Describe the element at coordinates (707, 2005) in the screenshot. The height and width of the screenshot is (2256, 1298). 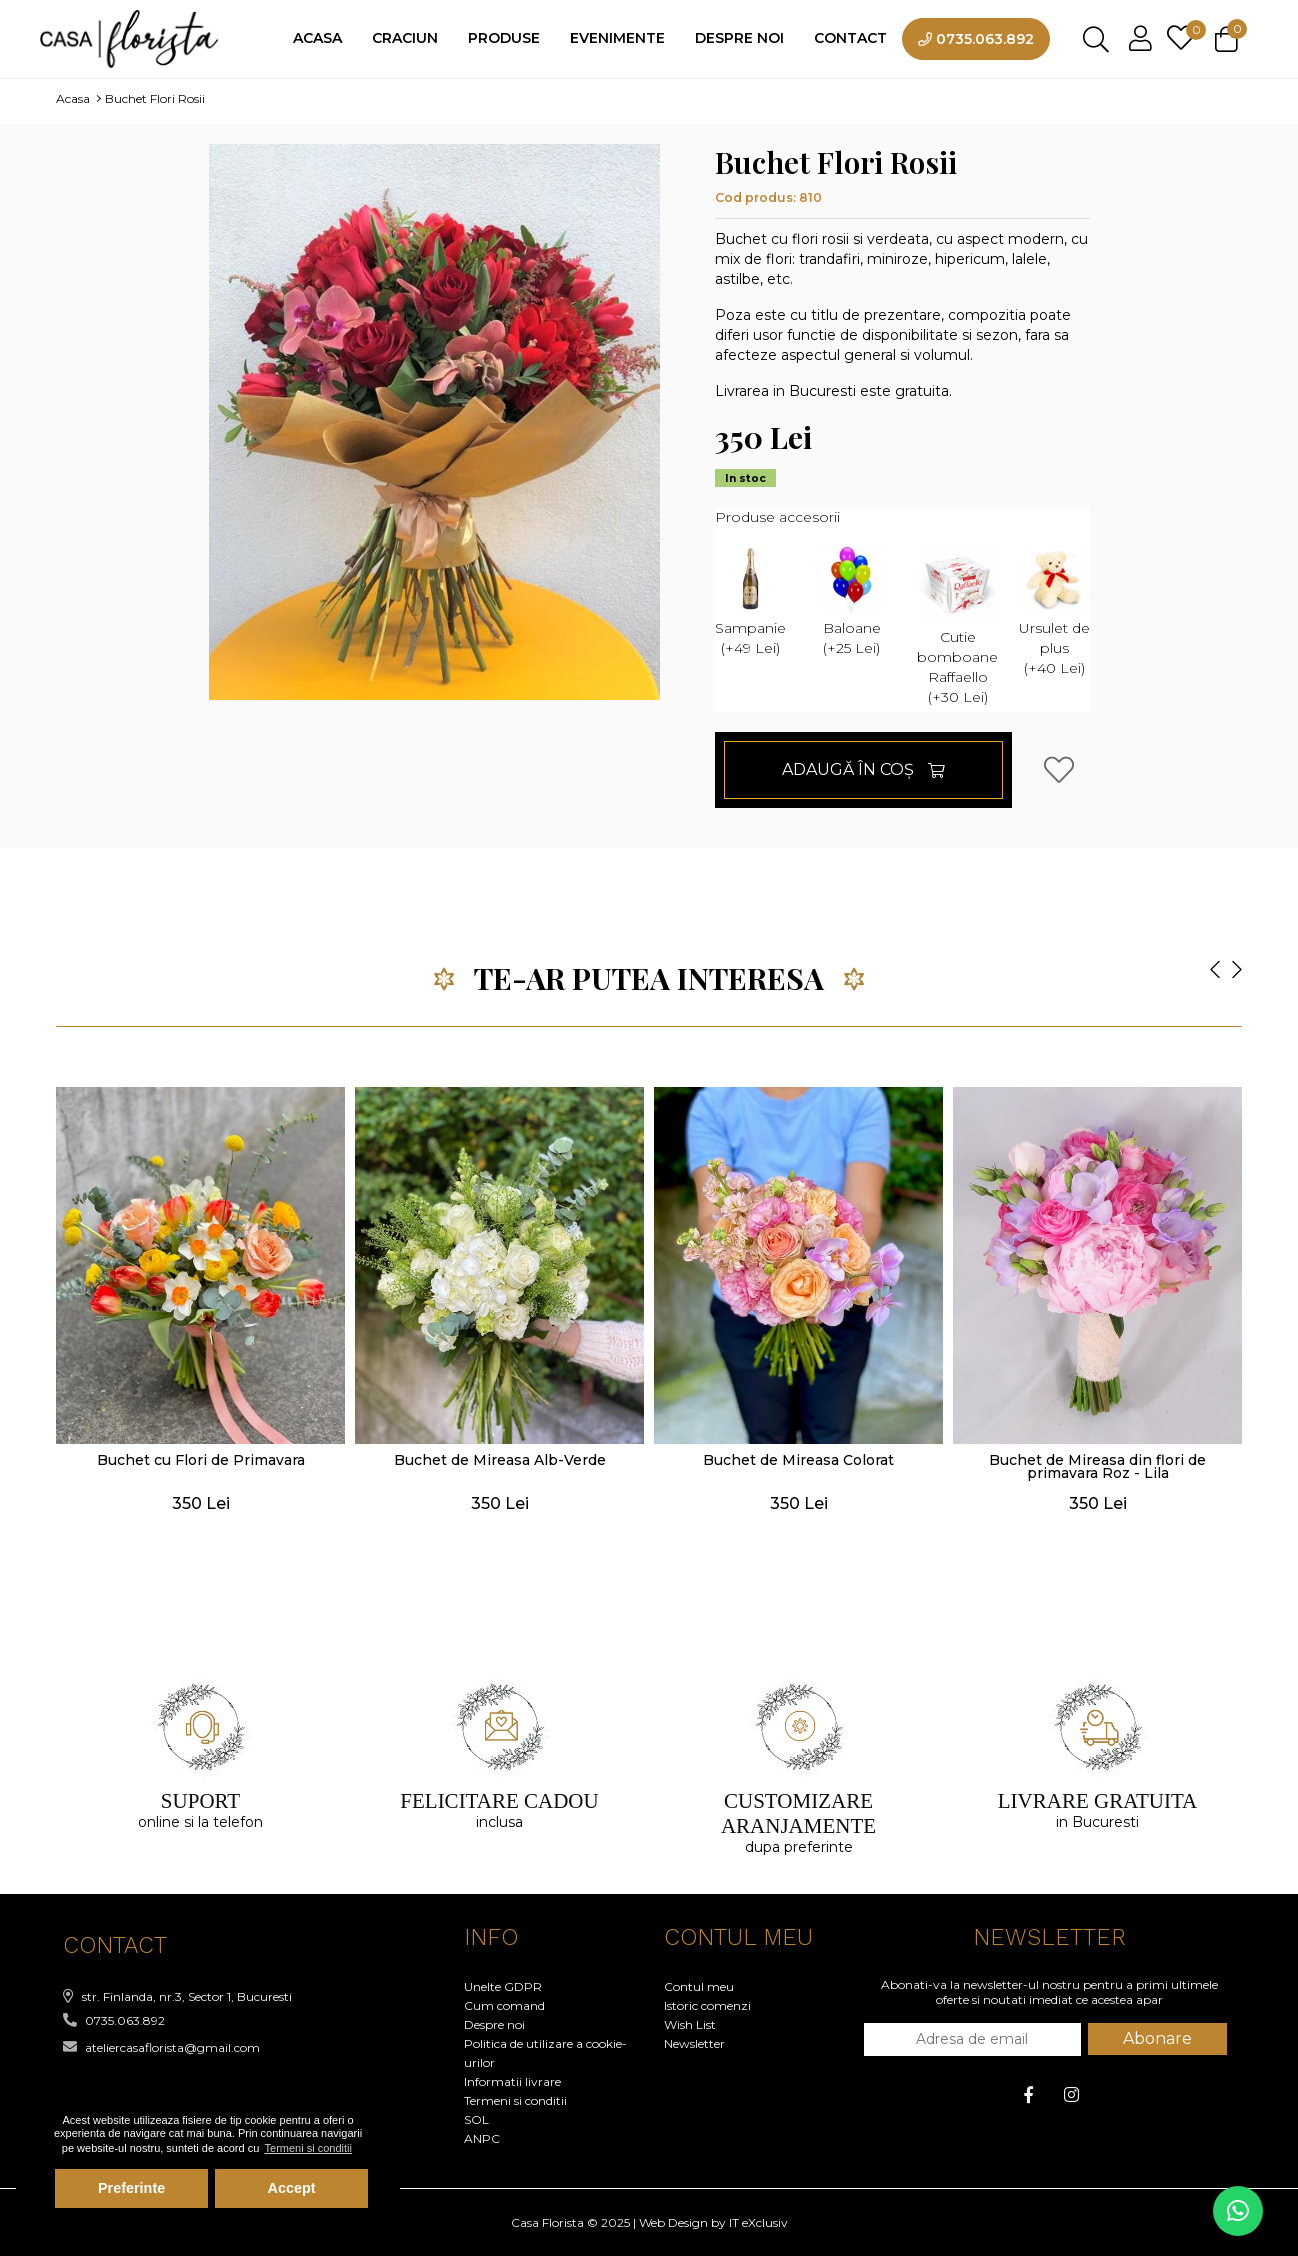
I see `Istoric comenzi` at that location.